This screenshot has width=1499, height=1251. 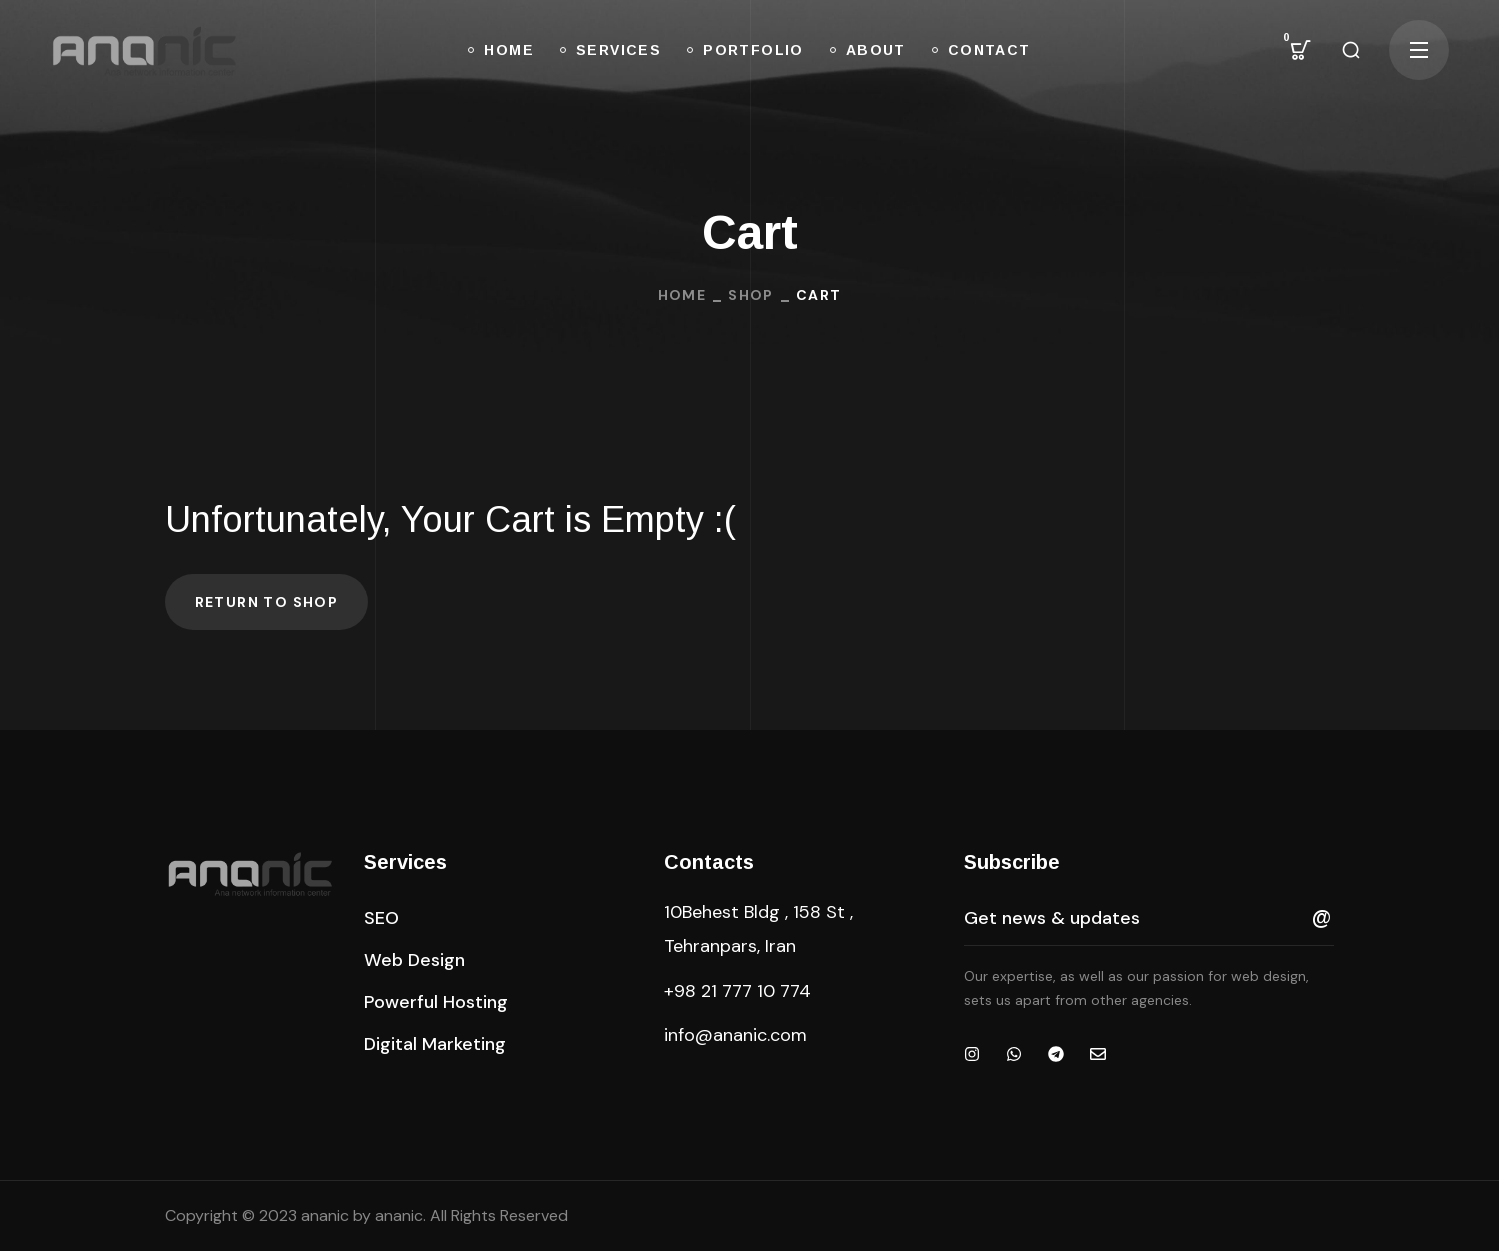 What do you see at coordinates (751, 295) in the screenshot?
I see `Shop` at bounding box center [751, 295].